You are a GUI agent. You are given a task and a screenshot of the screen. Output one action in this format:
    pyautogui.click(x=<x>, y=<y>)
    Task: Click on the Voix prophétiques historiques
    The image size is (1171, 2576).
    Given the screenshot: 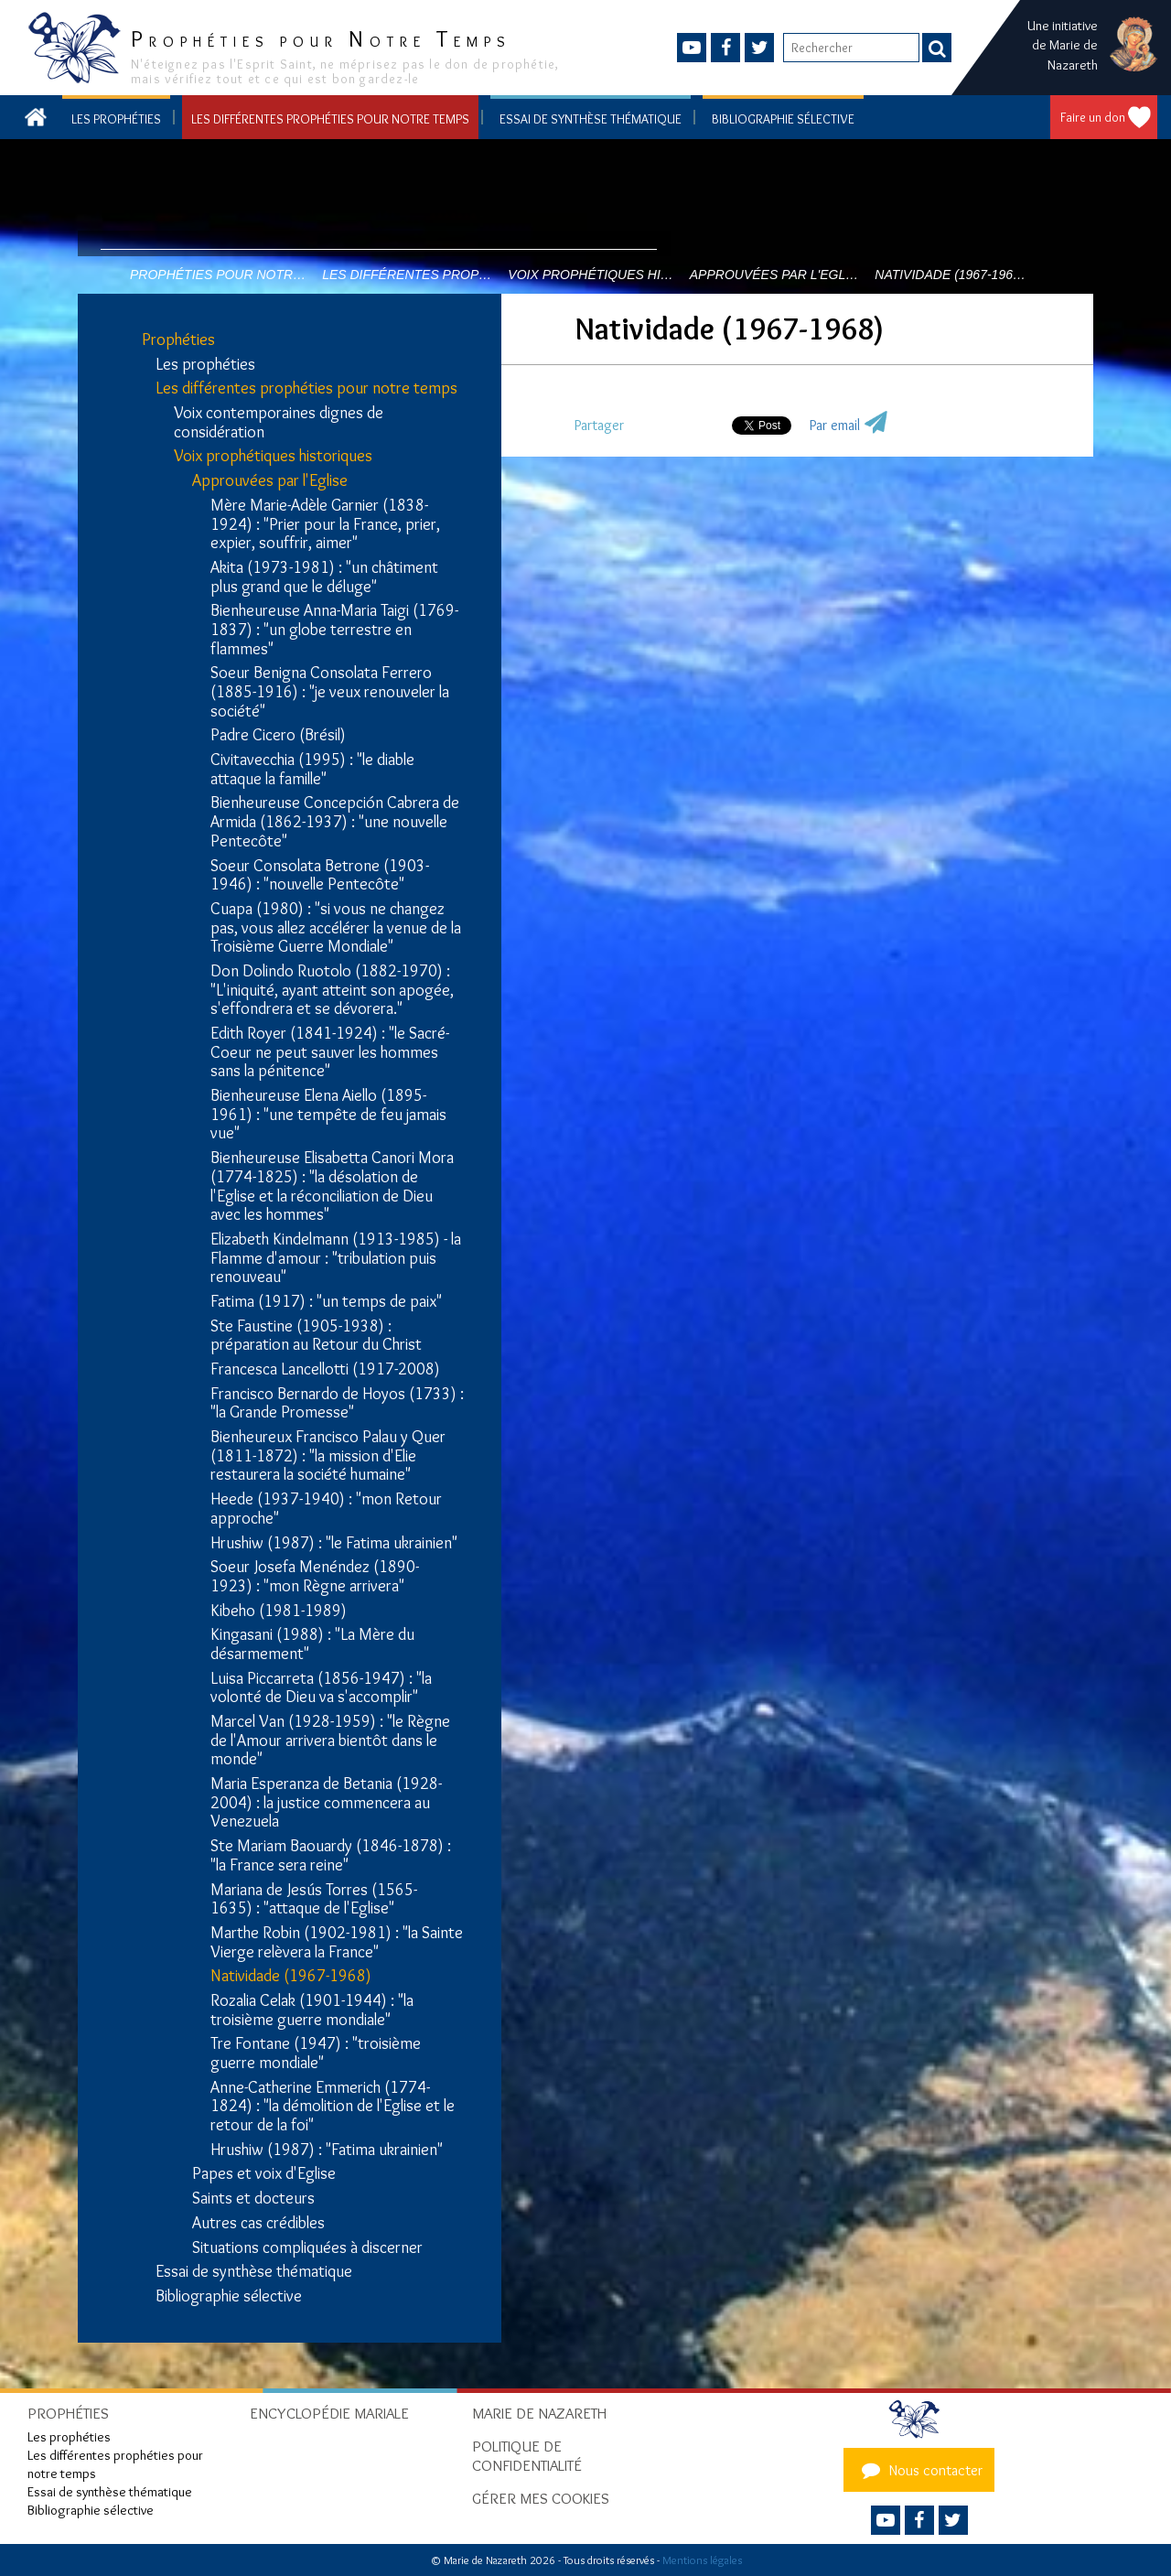 What is the action you would take?
    pyautogui.click(x=273, y=456)
    